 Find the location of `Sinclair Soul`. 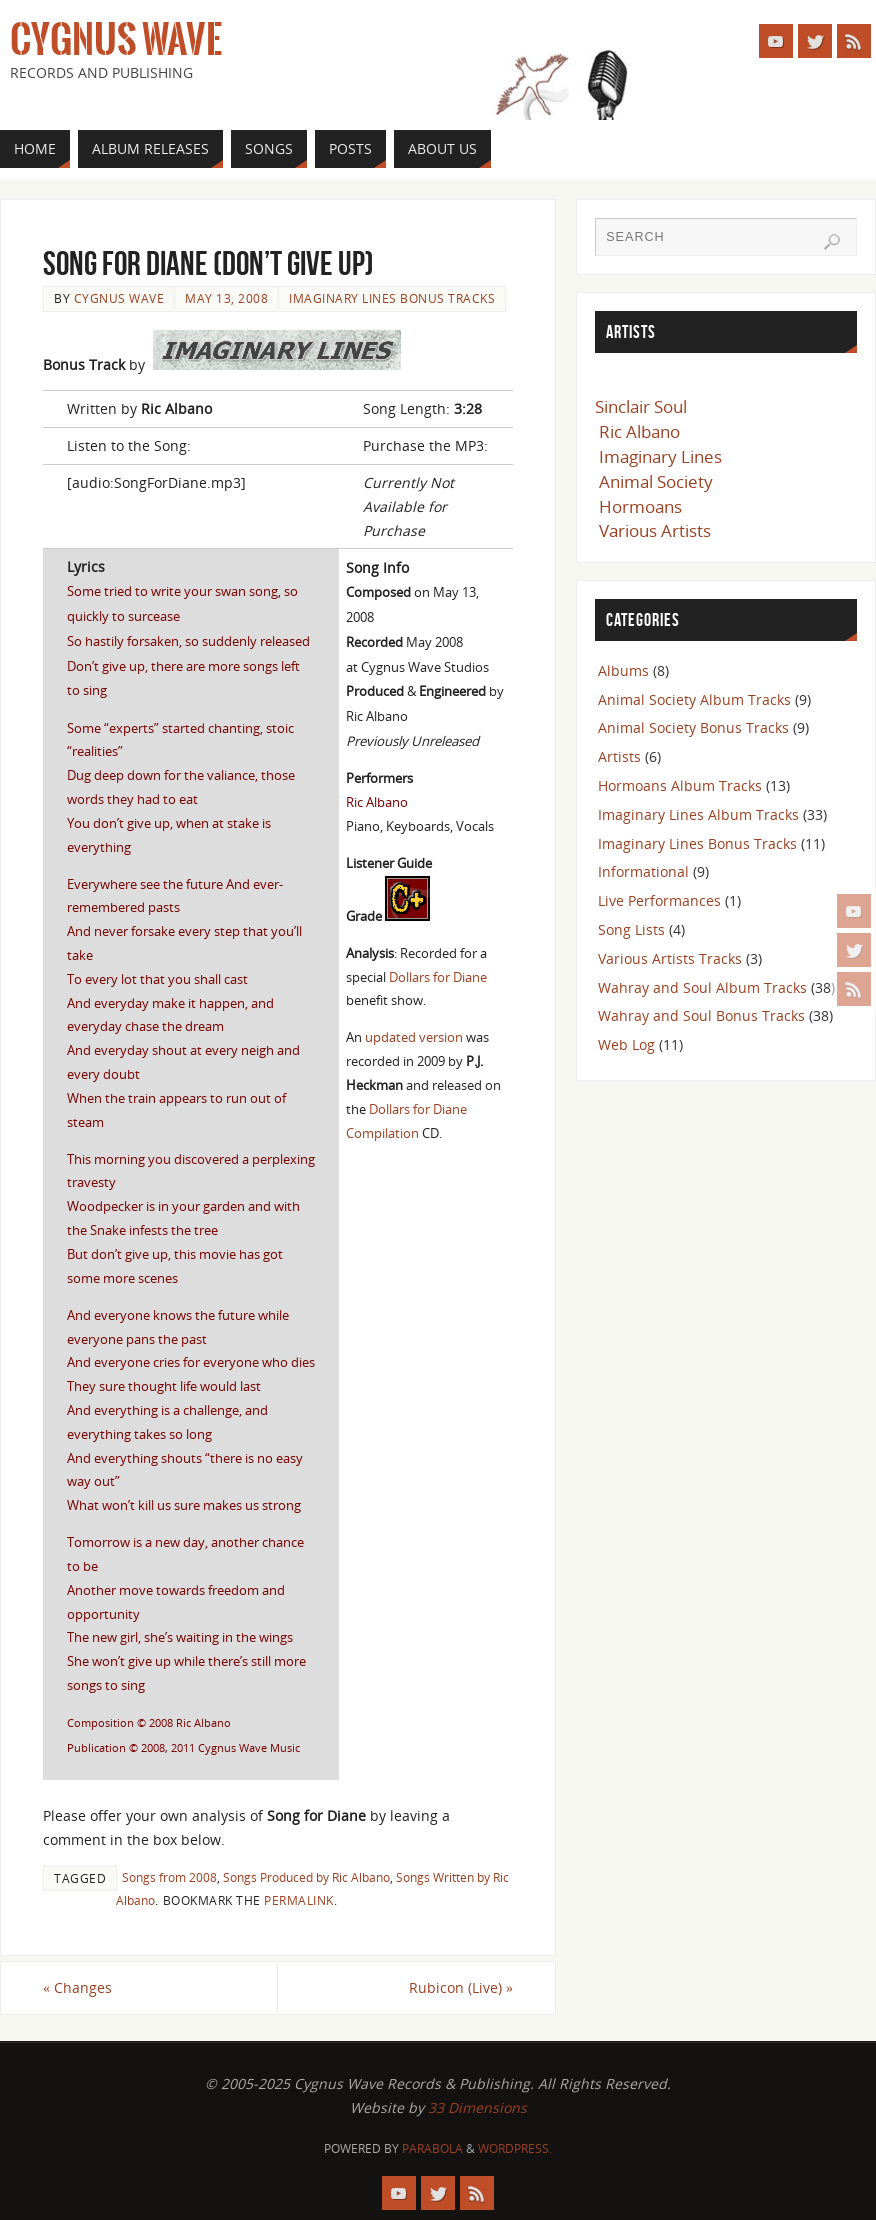

Sinclair Soul is located at coordinates (641, 406).